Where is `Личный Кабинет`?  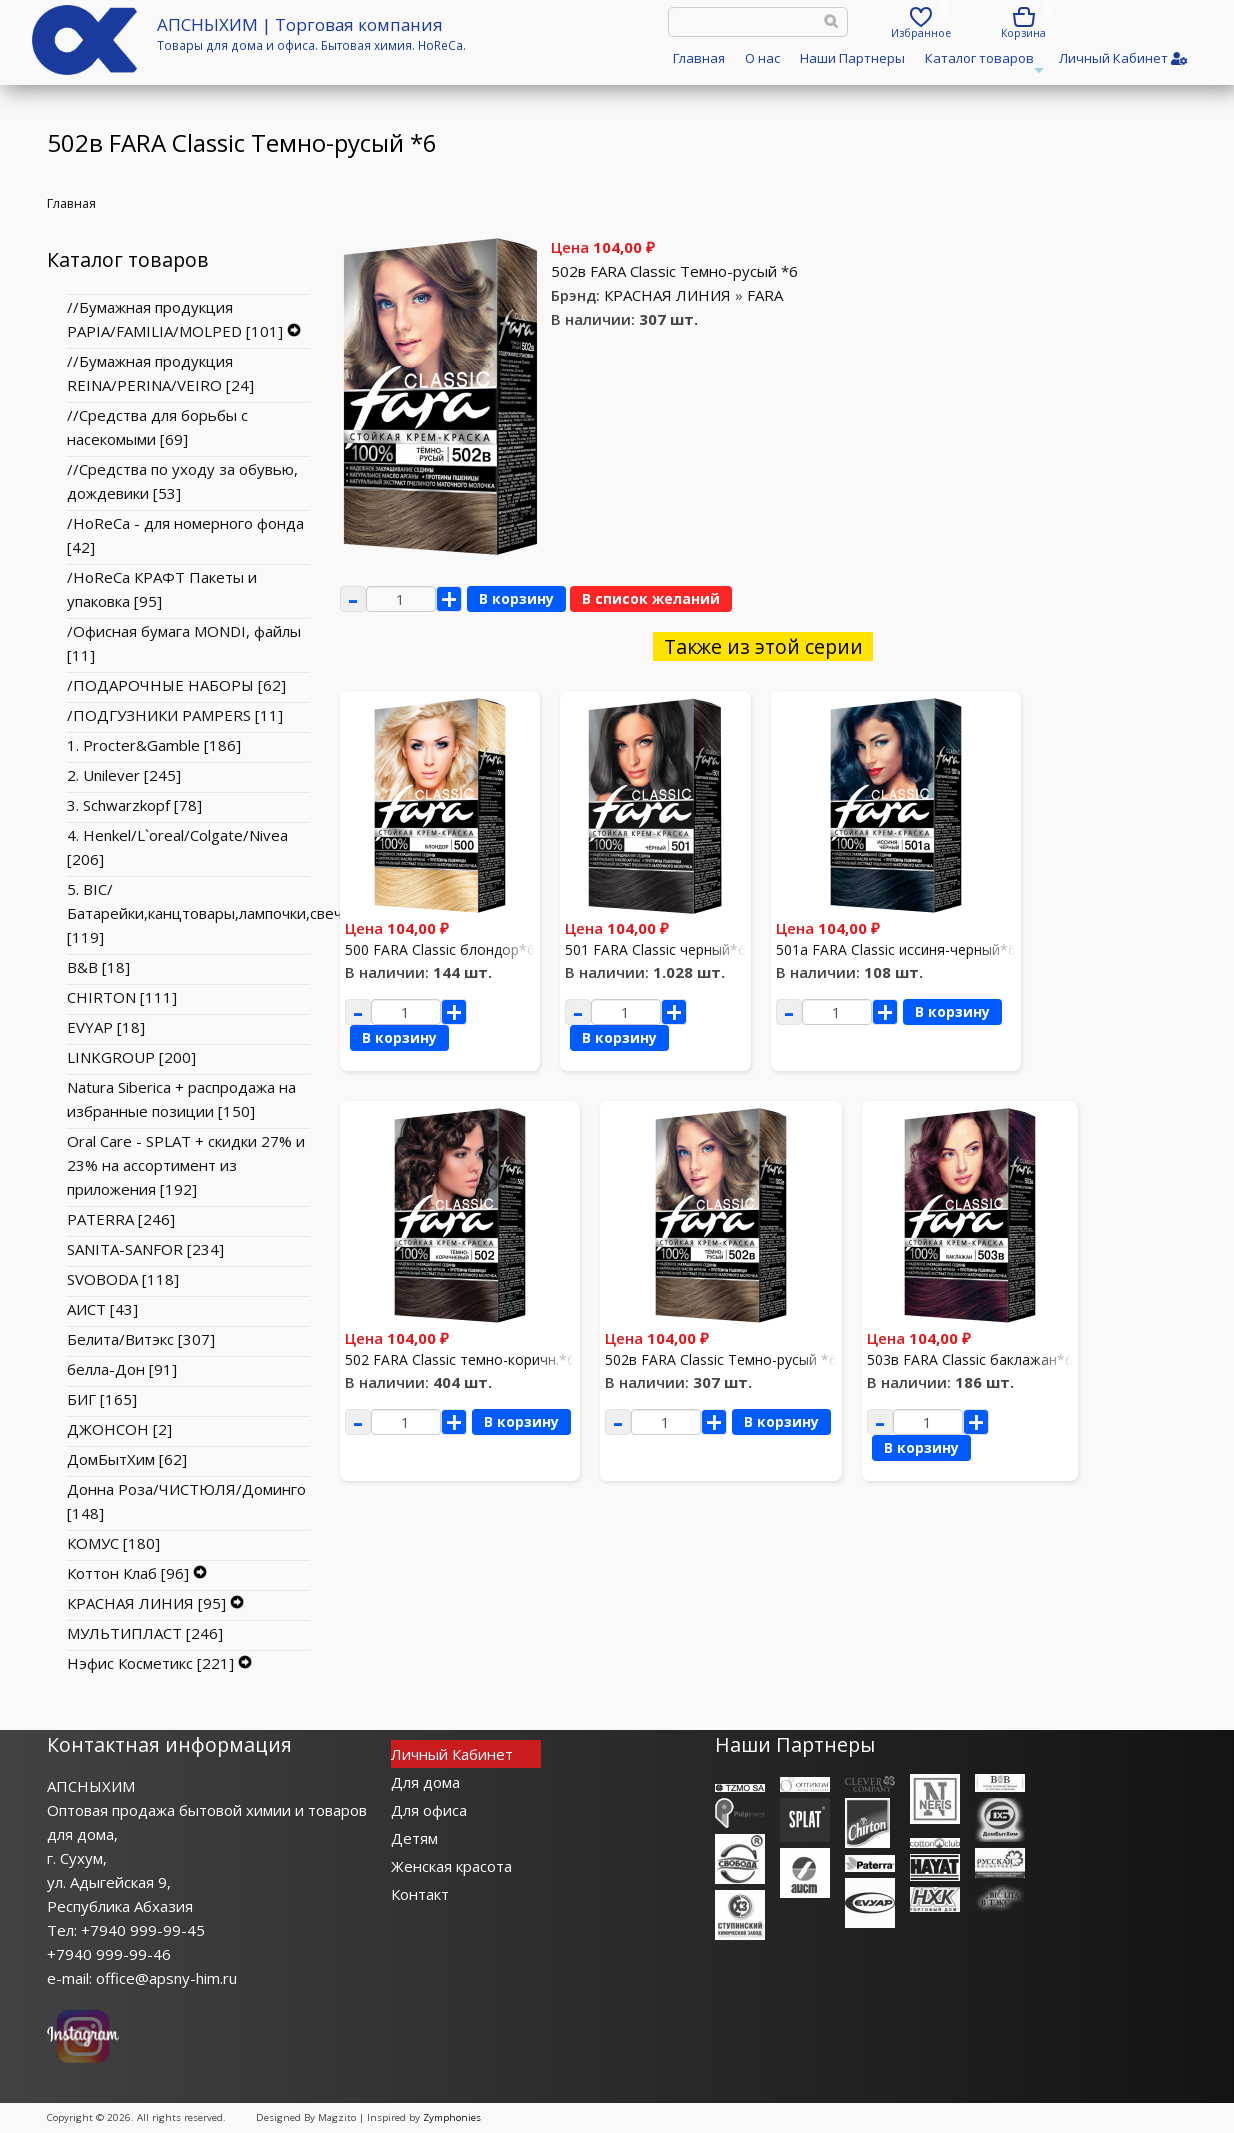 Личный Кабинет is located at coordinates (452, 1754).